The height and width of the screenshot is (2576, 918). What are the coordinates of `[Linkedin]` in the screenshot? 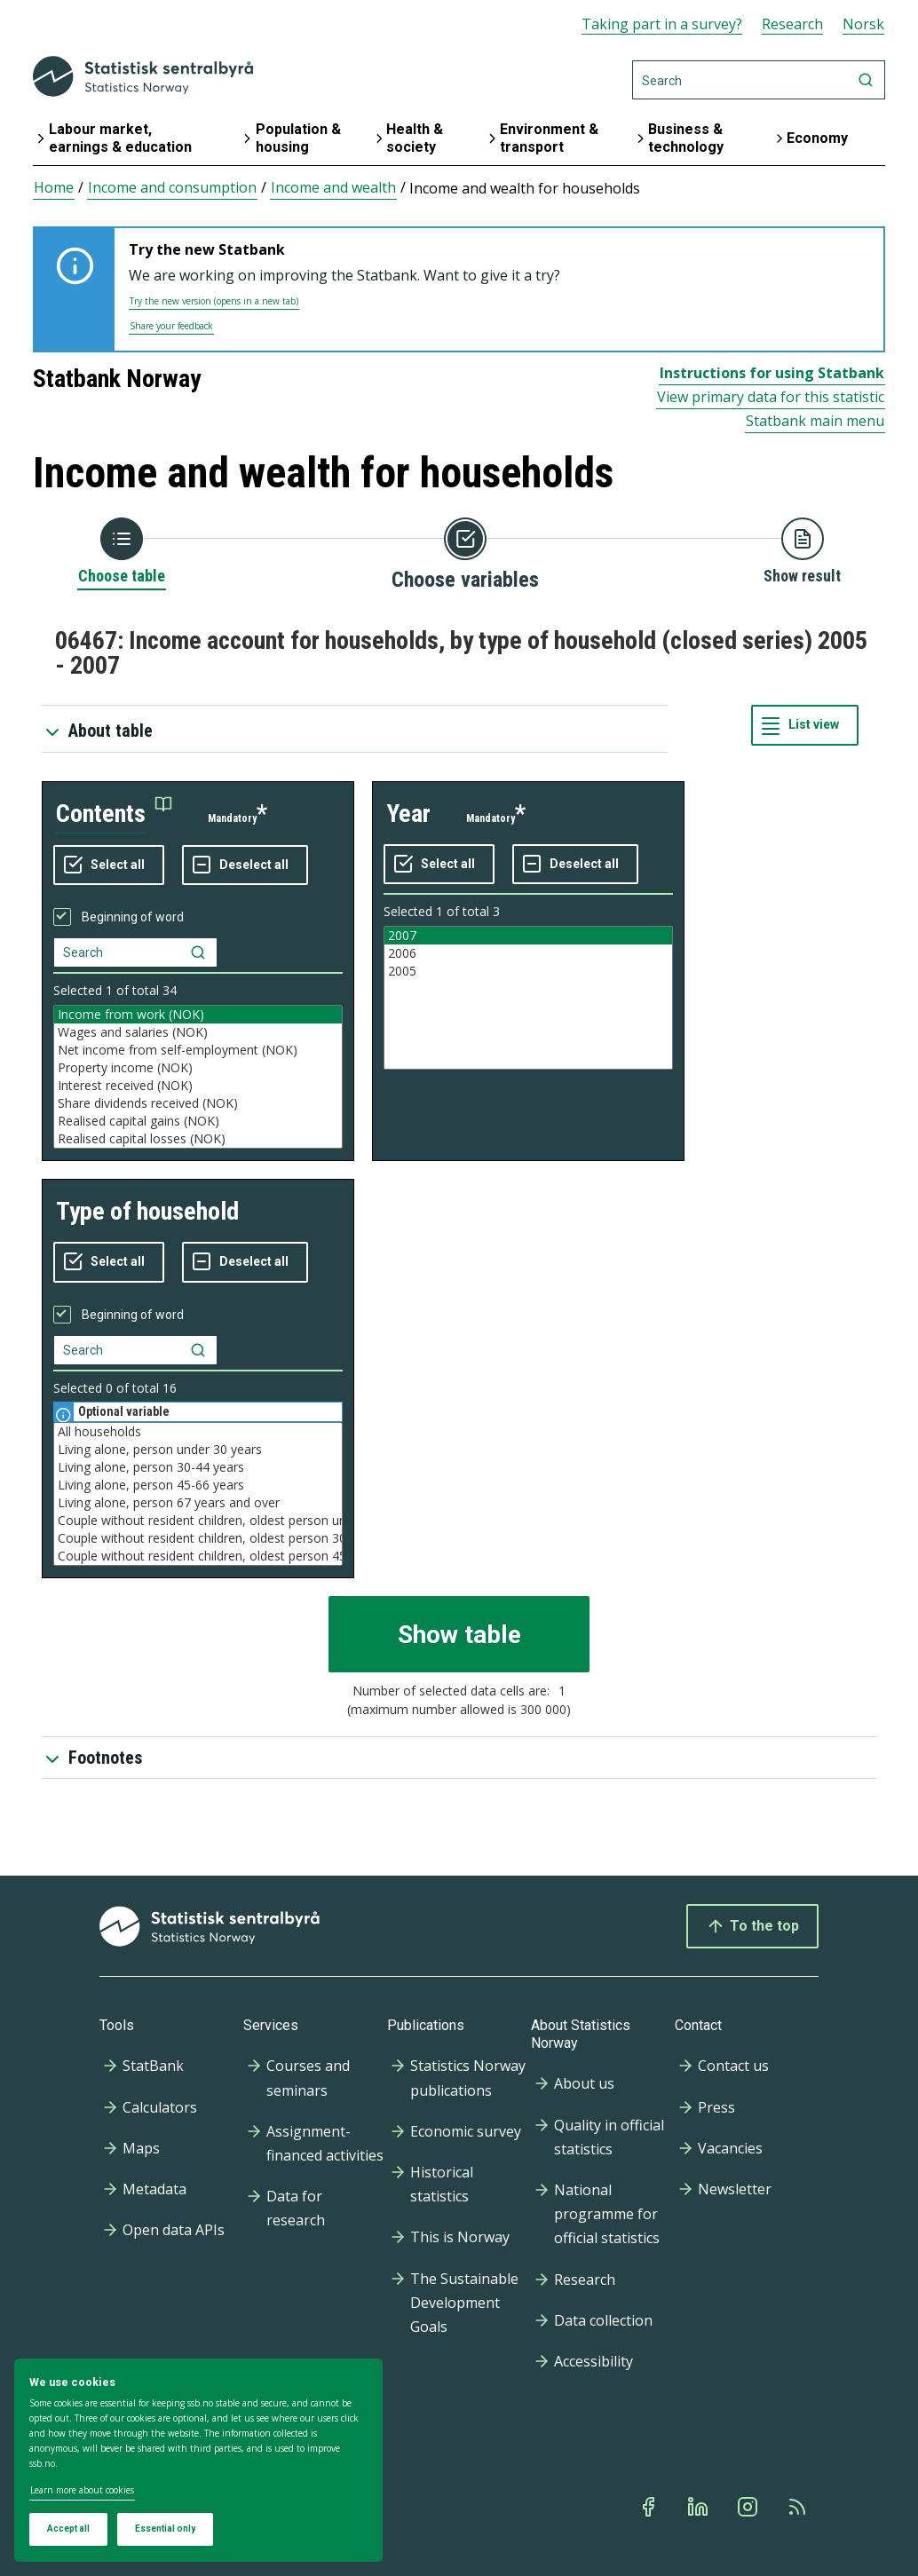 It's located at (699, 2506).